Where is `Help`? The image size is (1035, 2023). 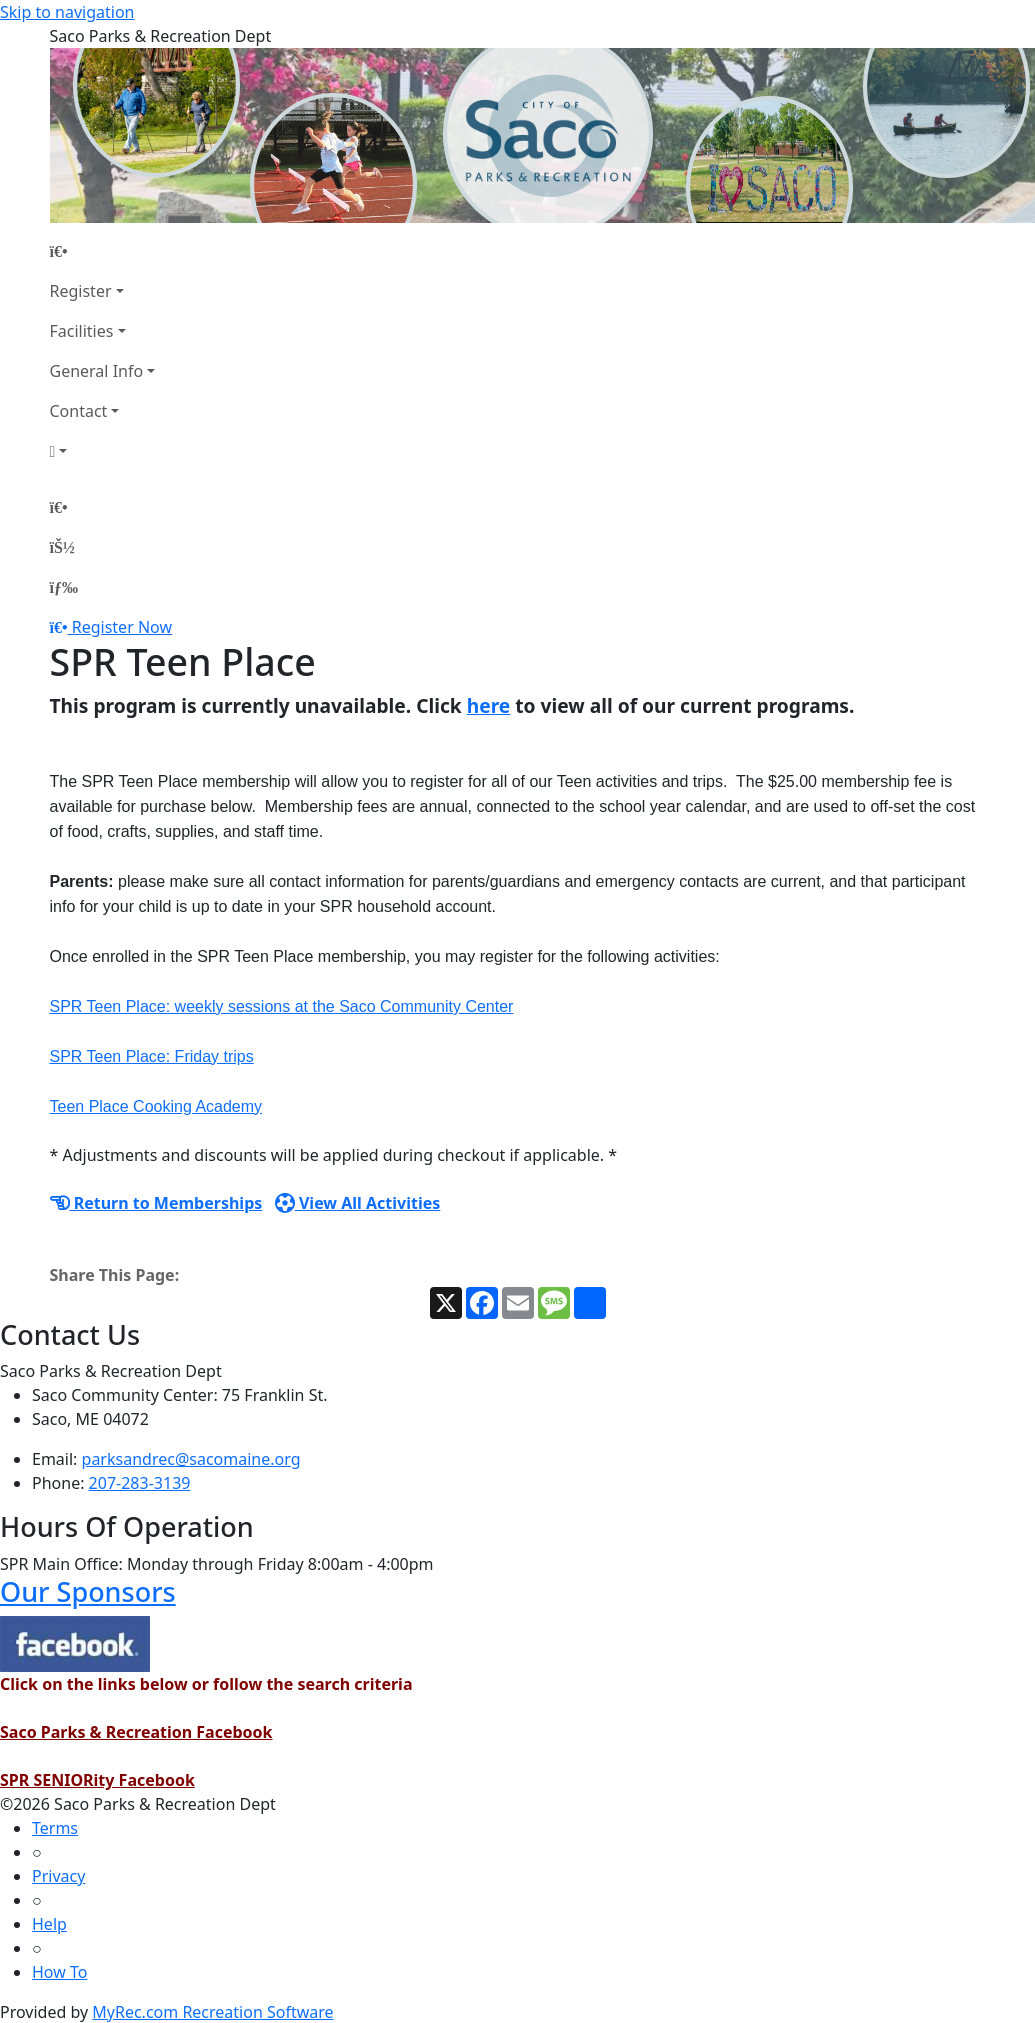
Help is located at coordinates (49, 1924).